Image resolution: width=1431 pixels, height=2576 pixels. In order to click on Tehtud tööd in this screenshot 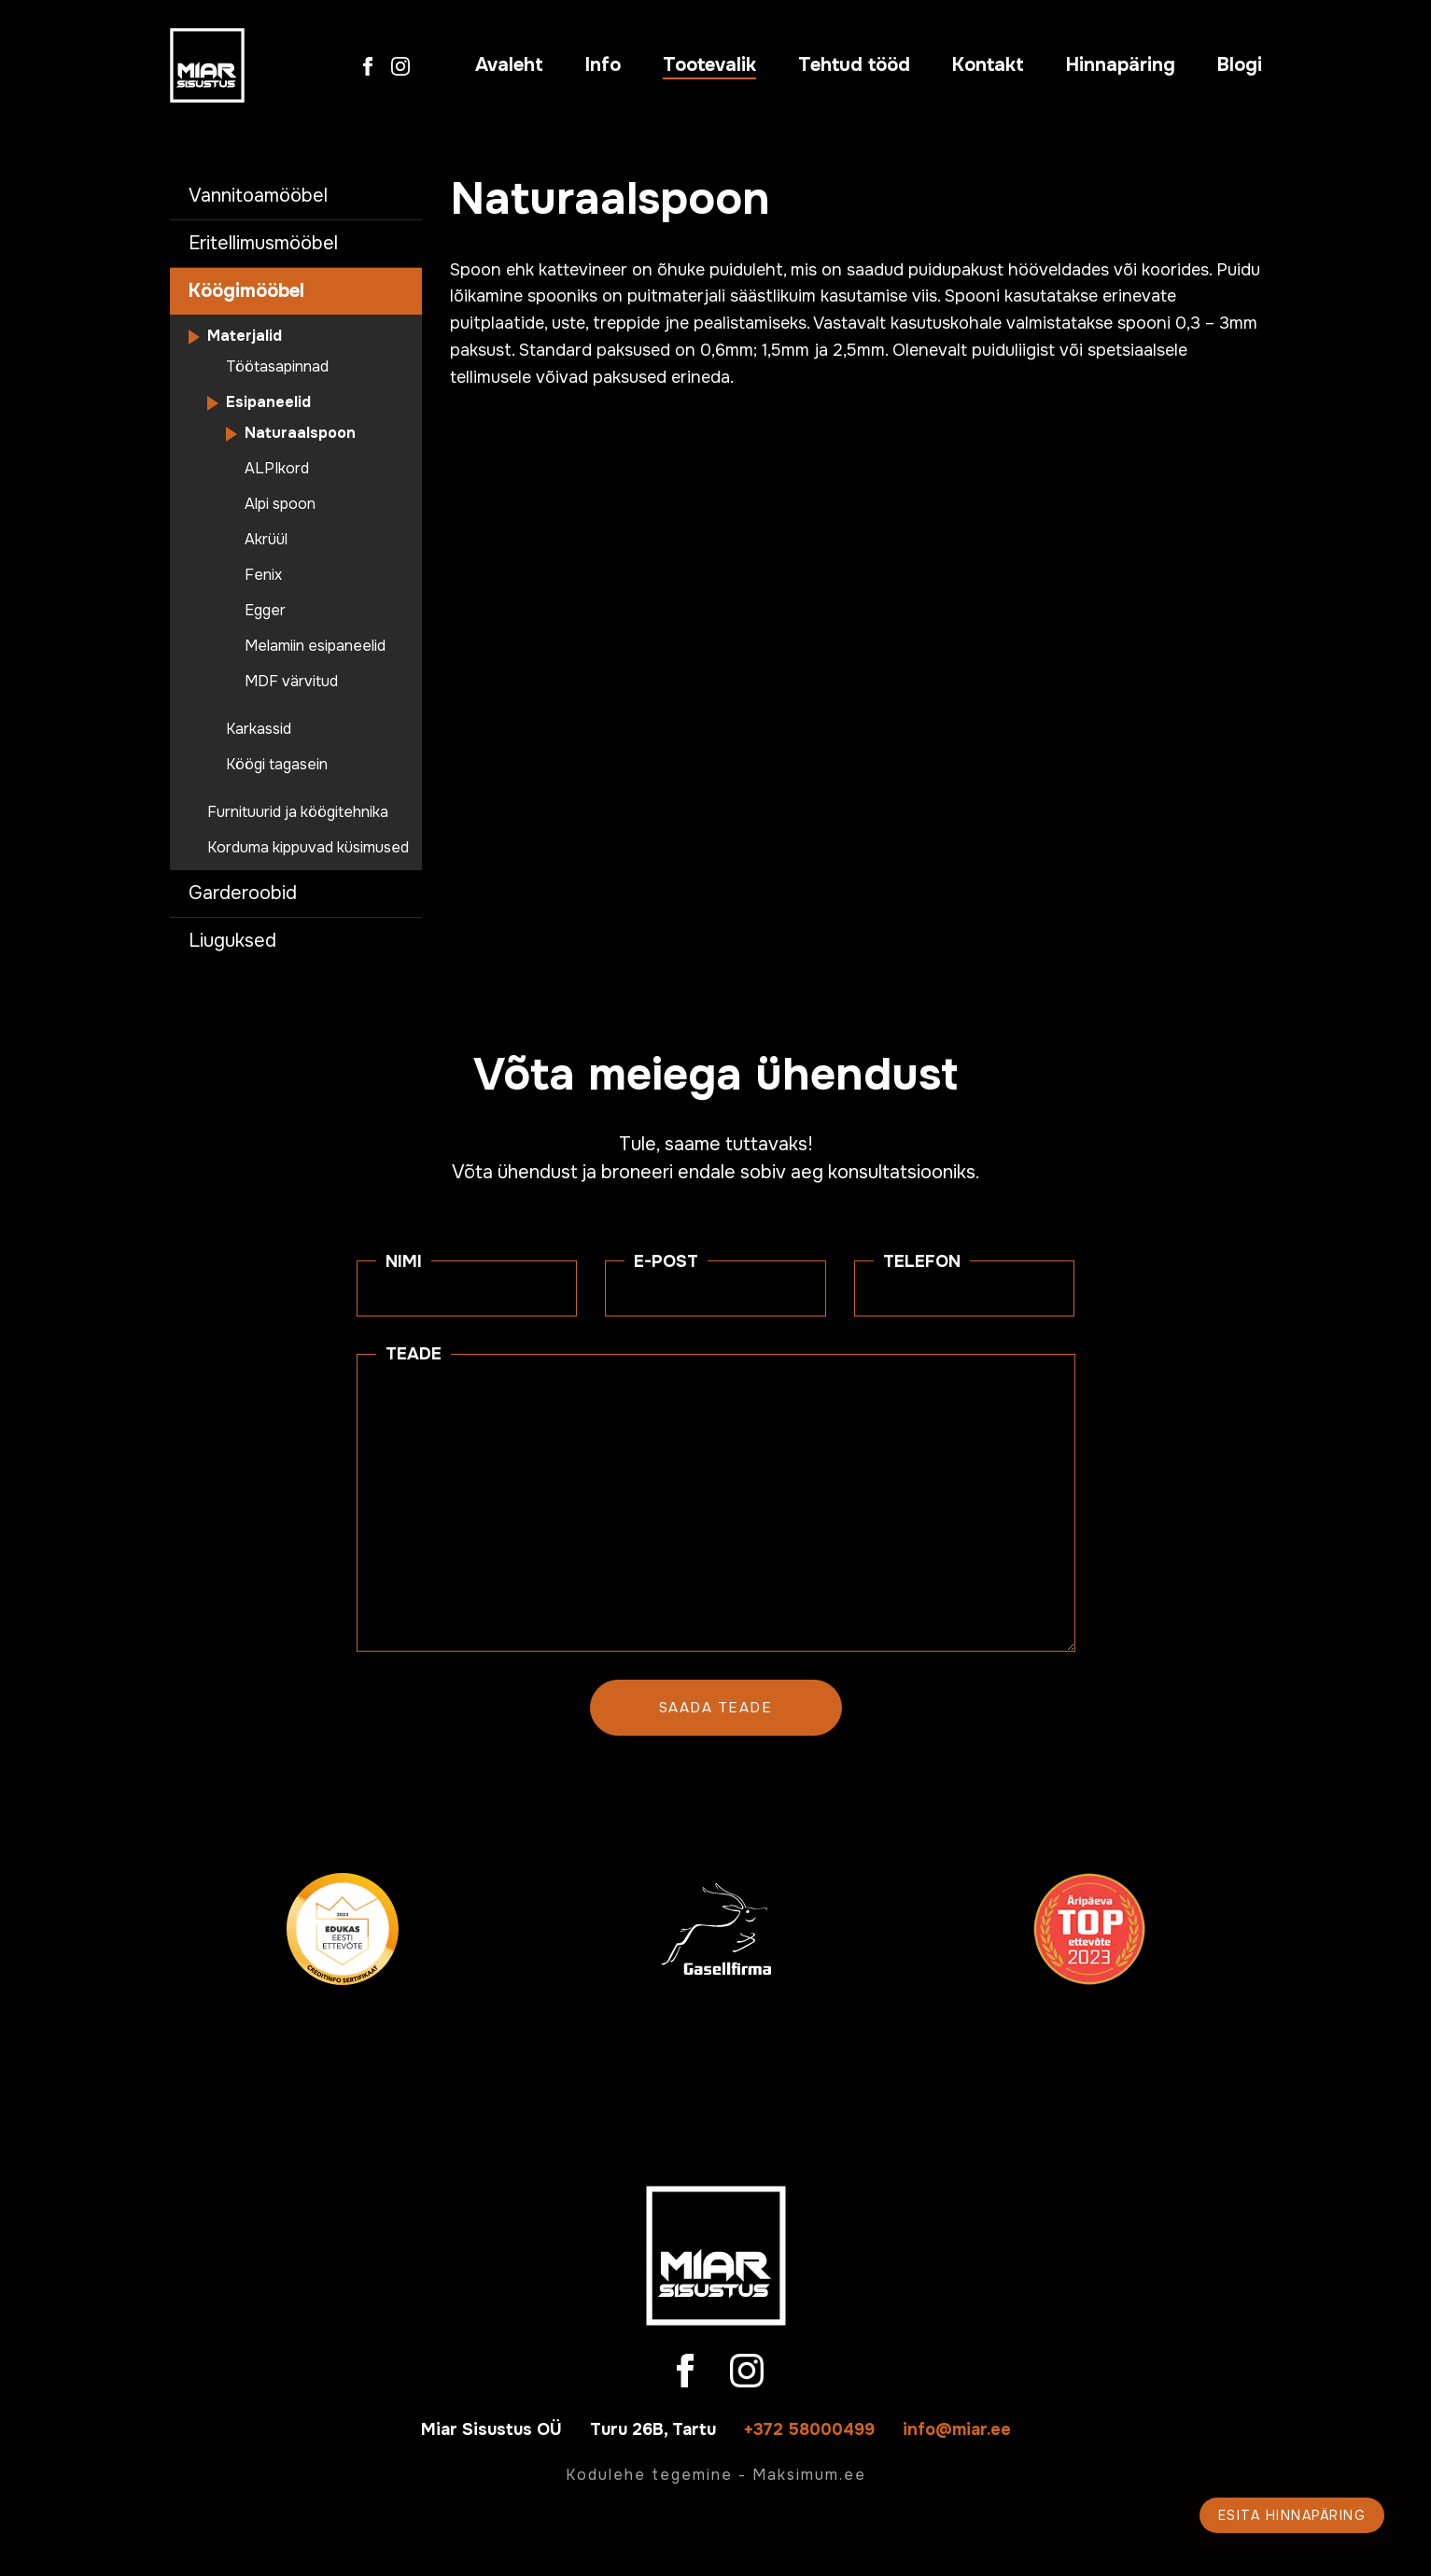, I will do `click(854, 65)`.